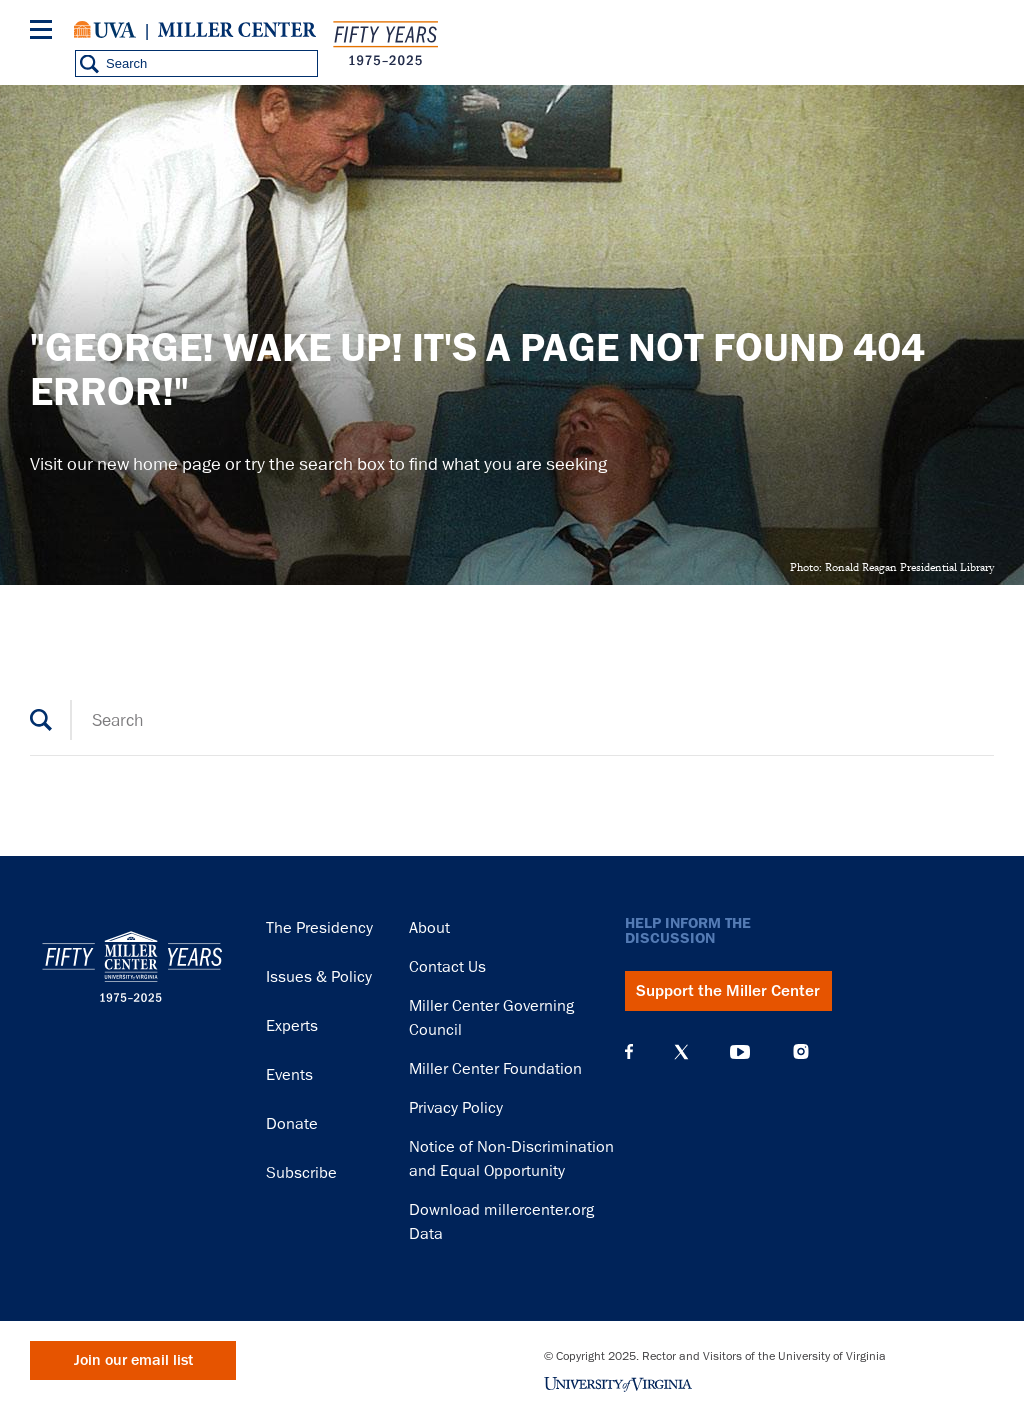 The width and height of the screenshot is (1024, 1413). I want to click on Support the Miller Center, so click(728, 991).